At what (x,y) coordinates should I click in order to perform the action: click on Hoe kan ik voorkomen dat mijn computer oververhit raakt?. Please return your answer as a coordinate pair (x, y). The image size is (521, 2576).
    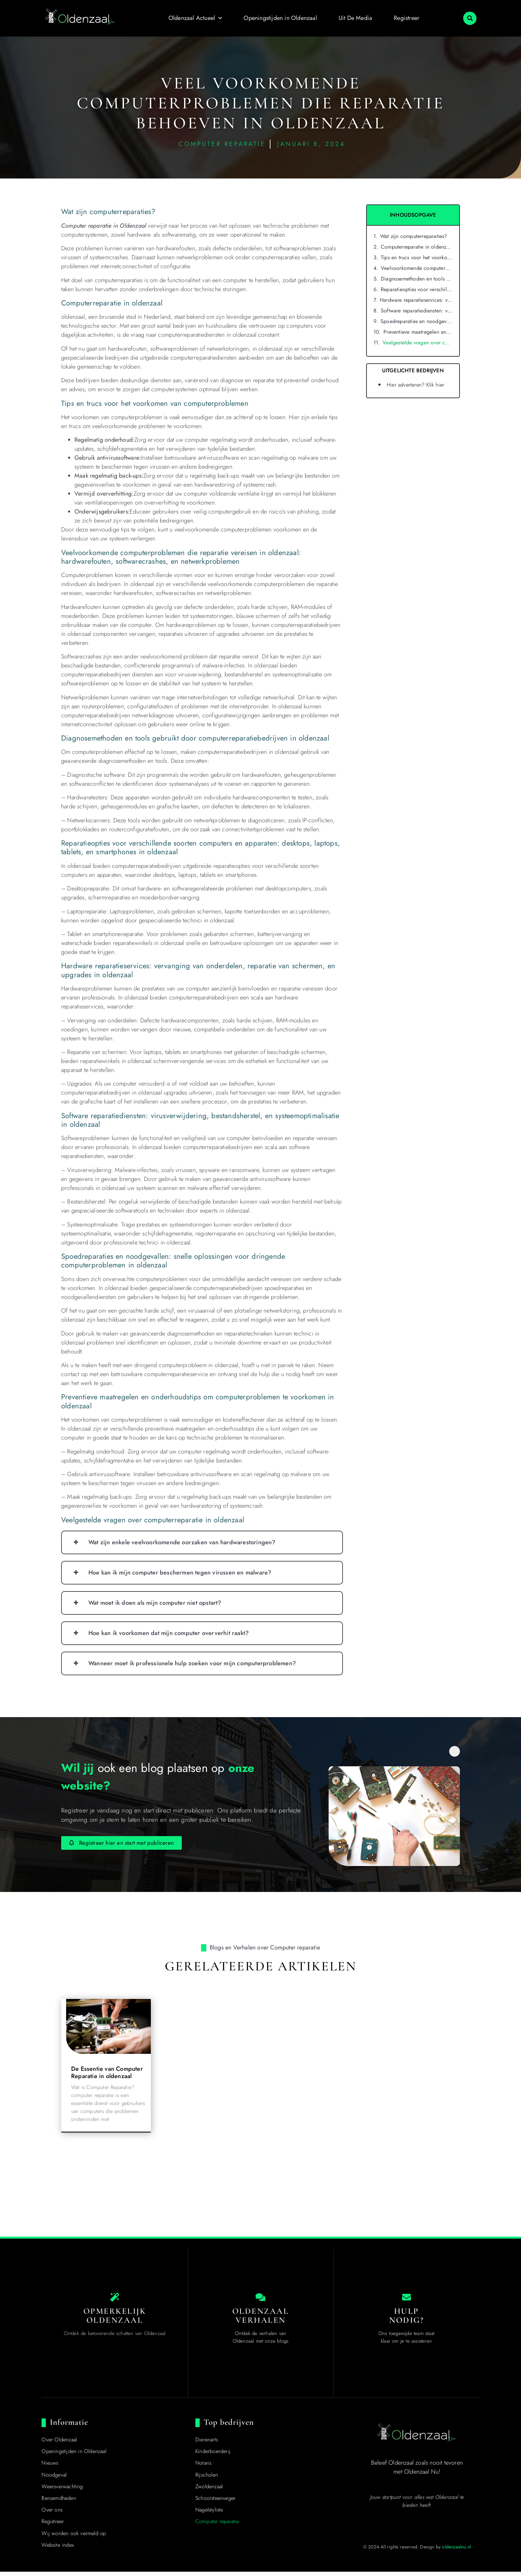
    Looking at the image, I should click on (168, 1633).